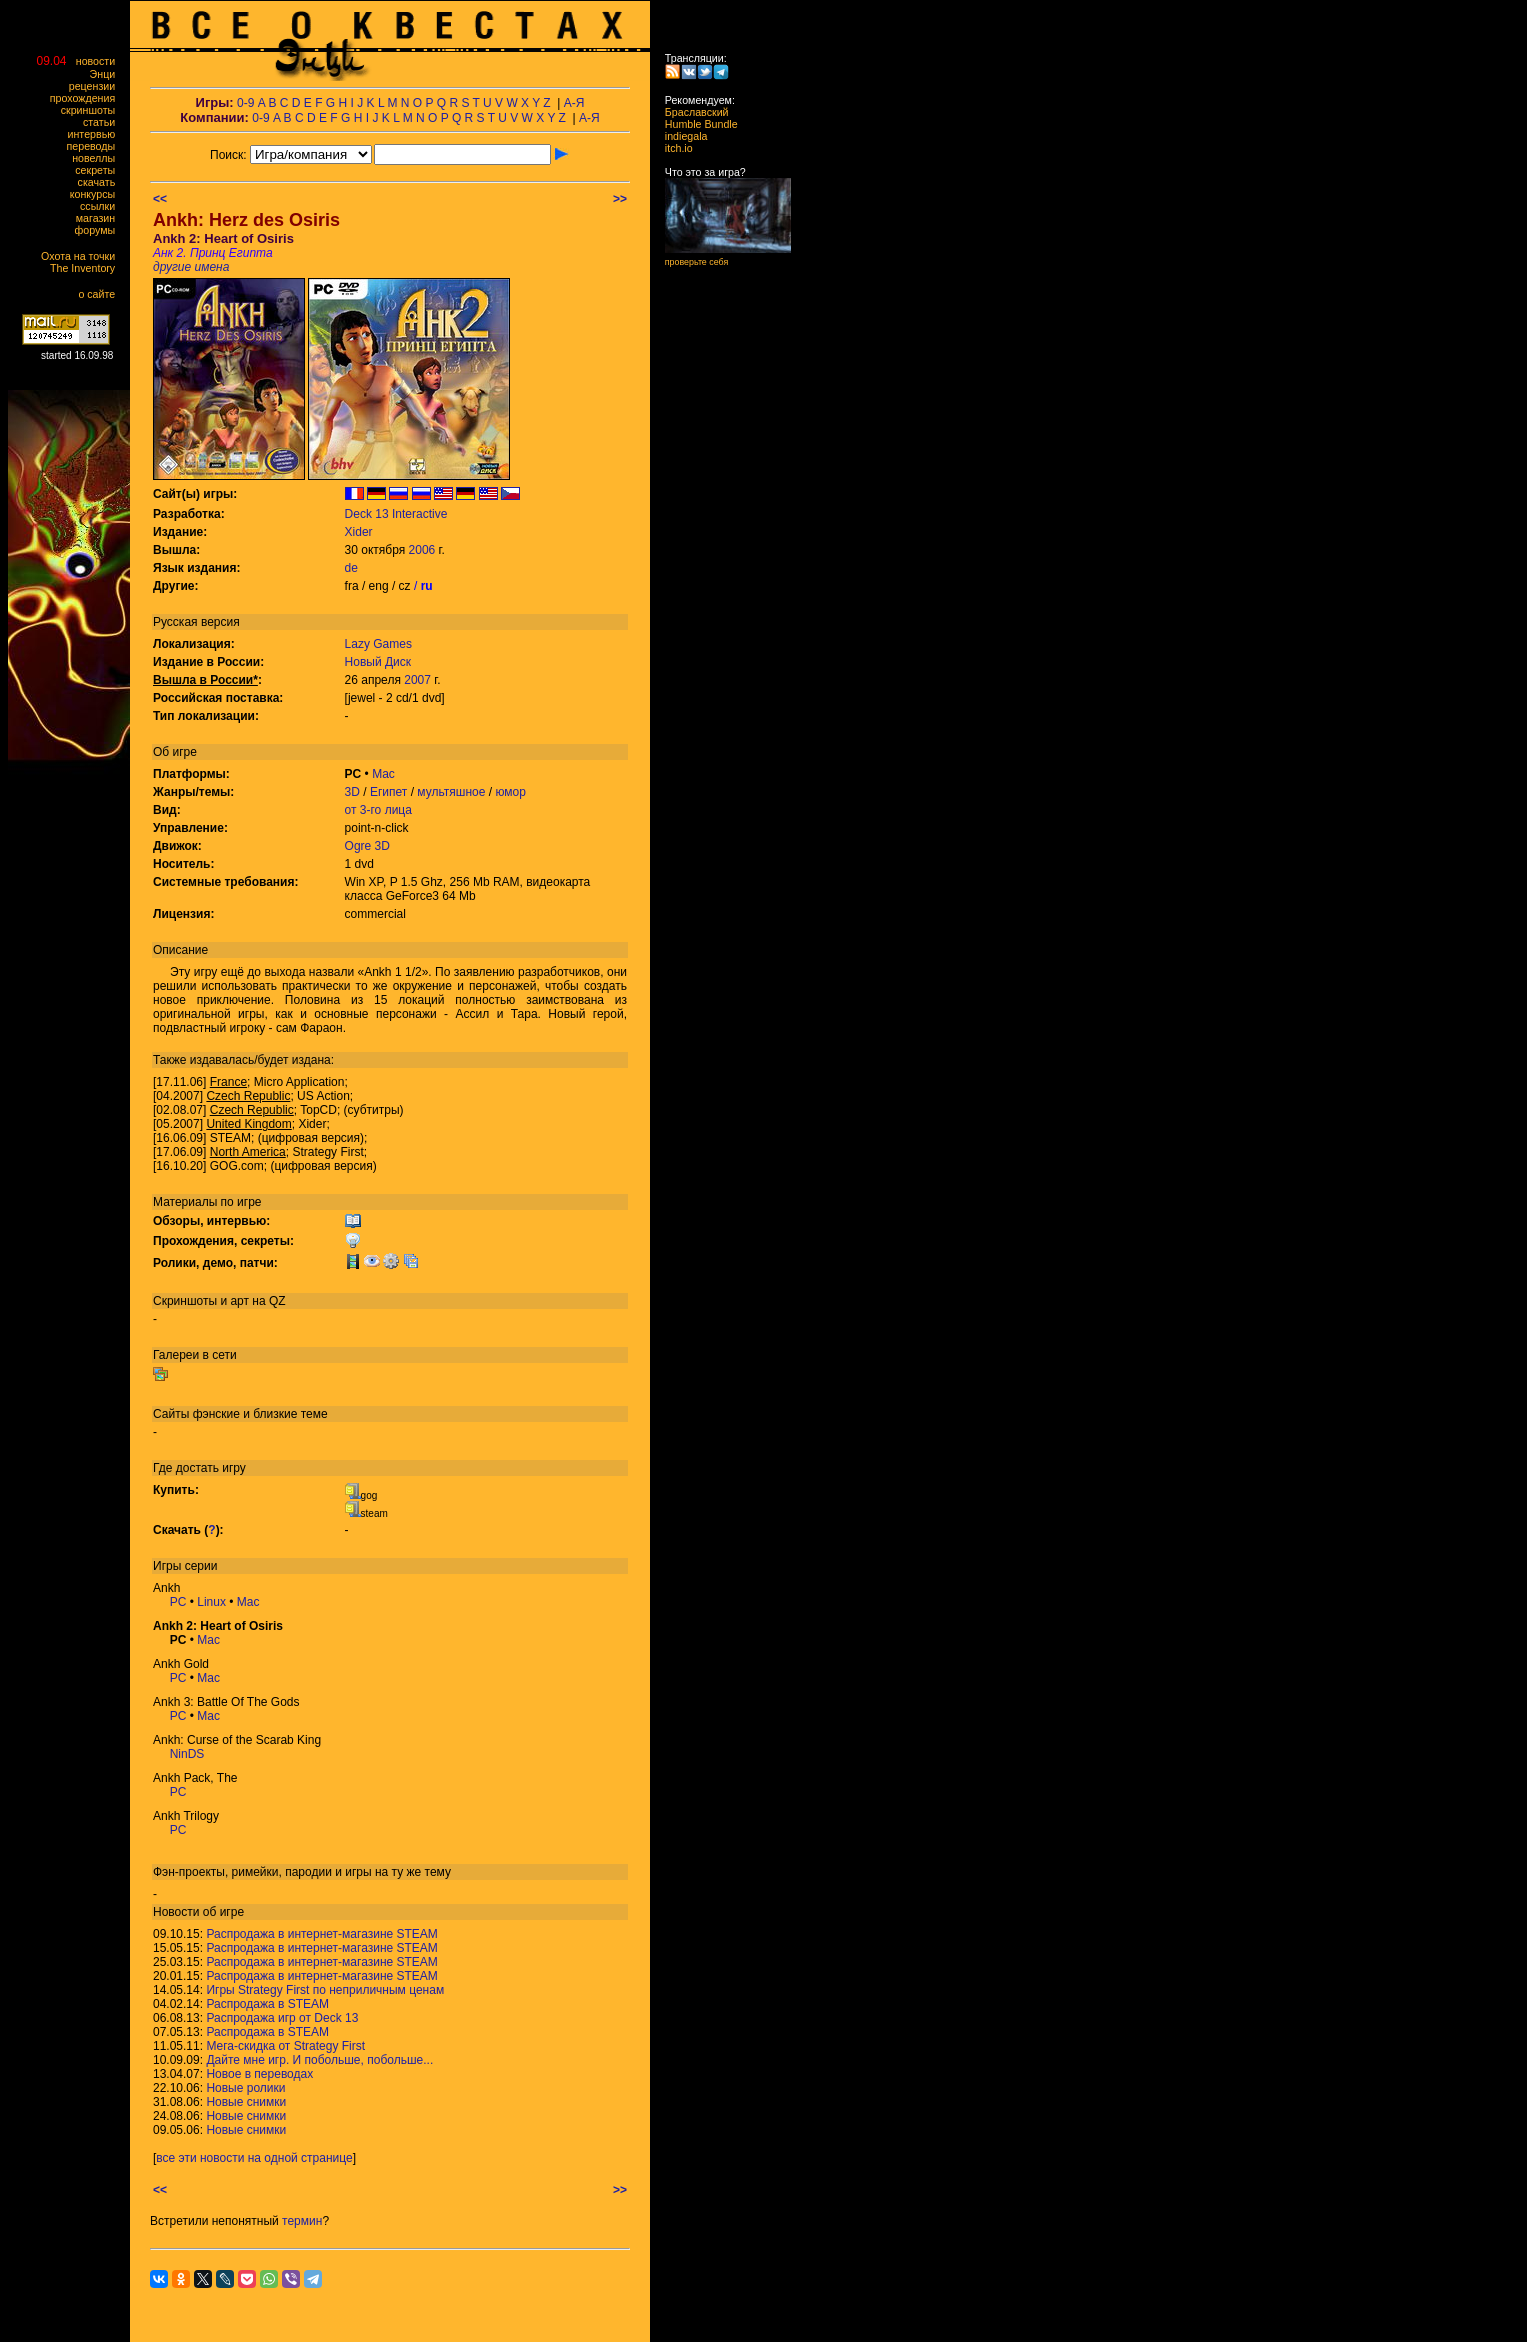  Describe the element at coordinates (87, 98) in the screenshot. I see `прохождения` at that location.